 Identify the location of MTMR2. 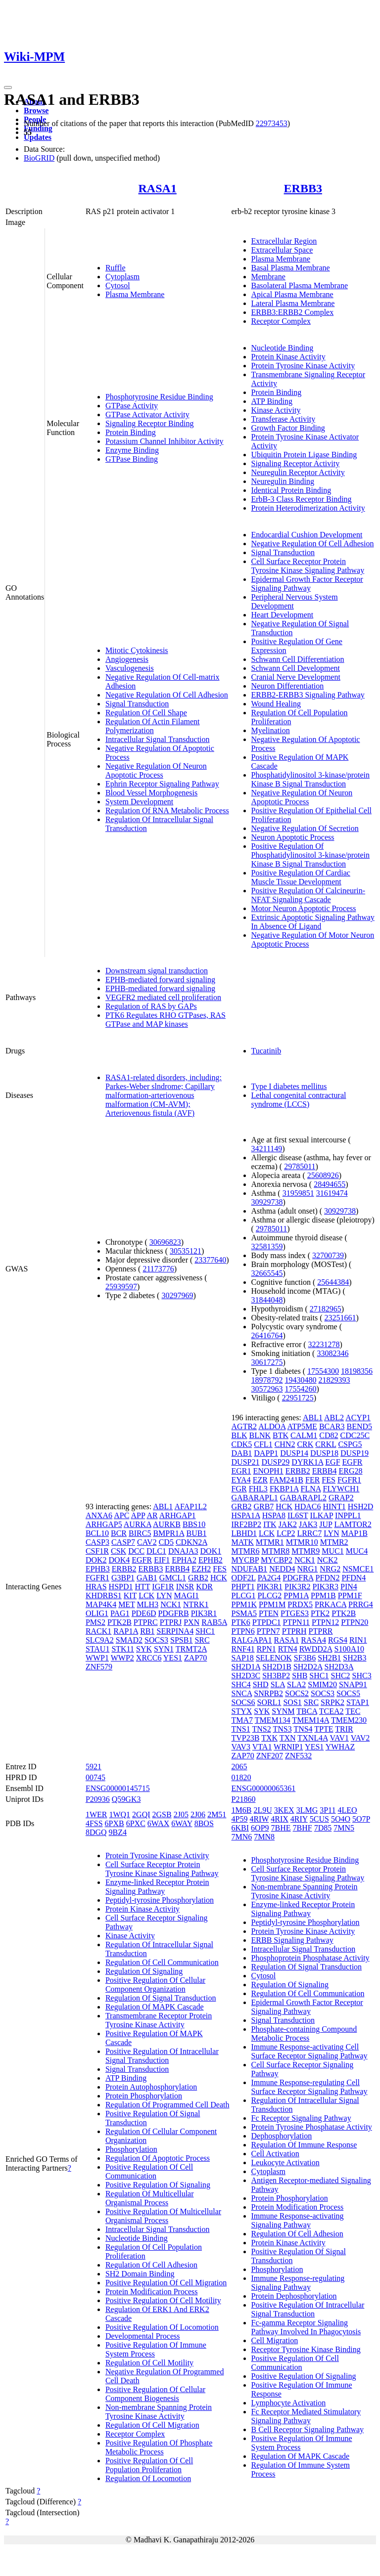
(334, 1542).